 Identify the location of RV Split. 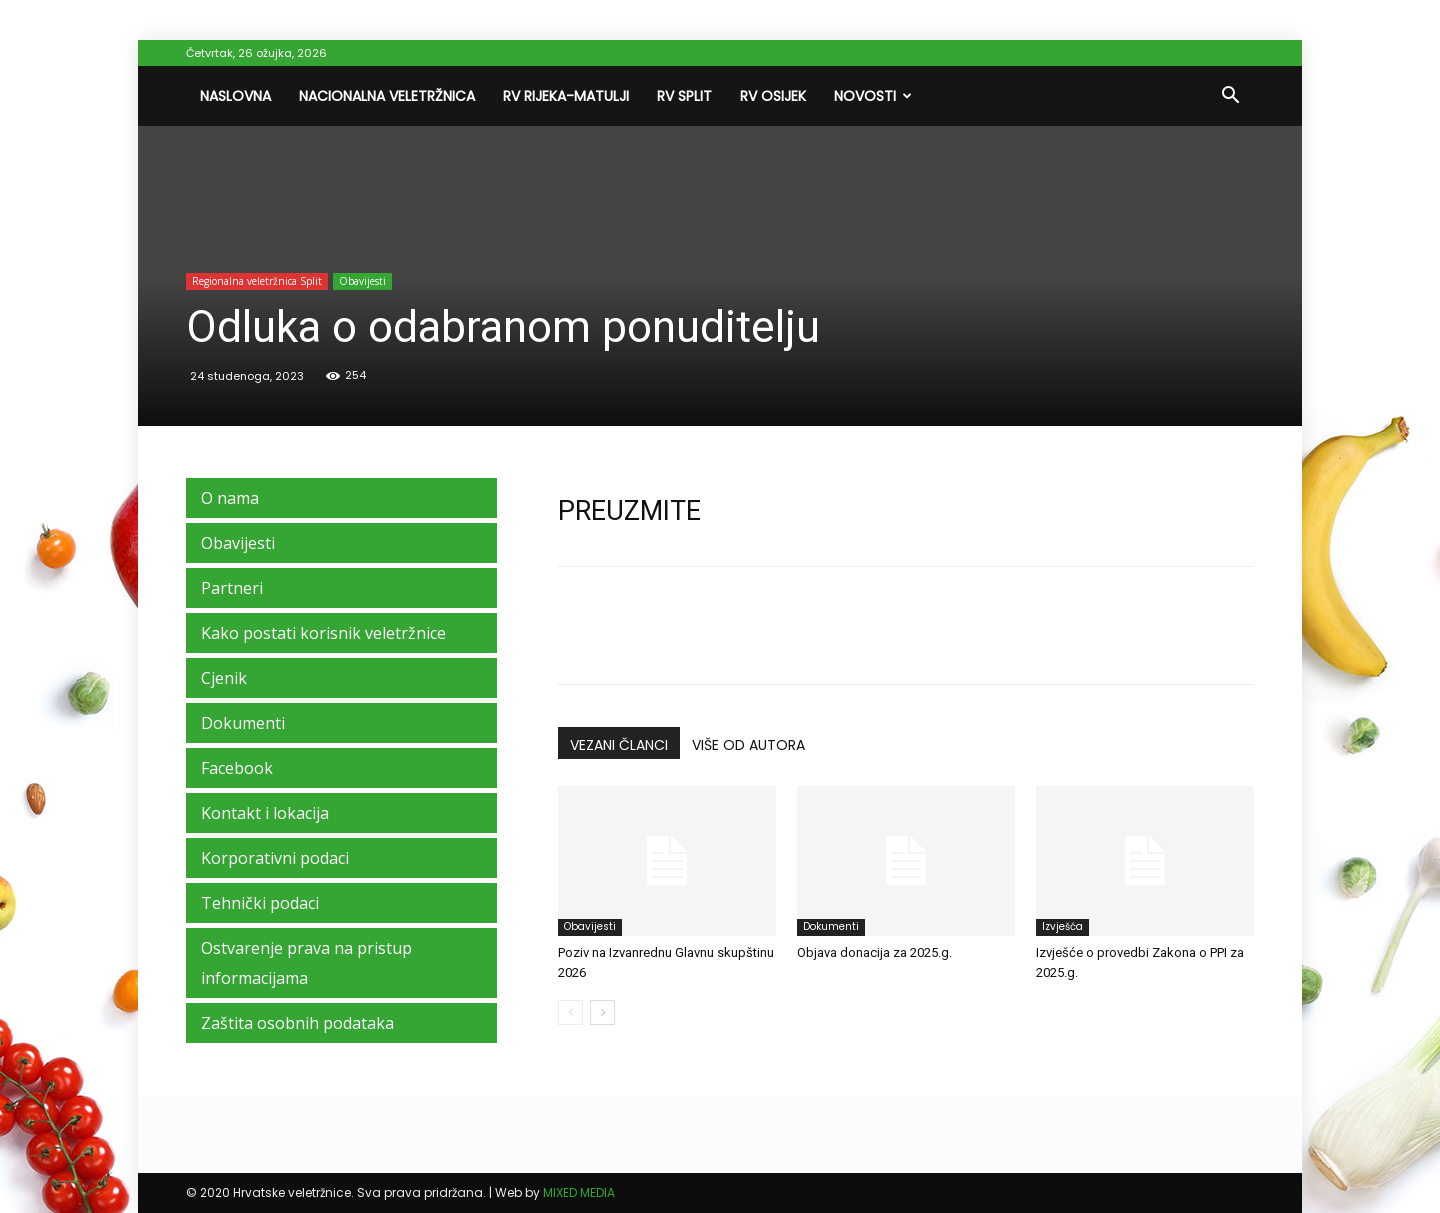
(684, 96).